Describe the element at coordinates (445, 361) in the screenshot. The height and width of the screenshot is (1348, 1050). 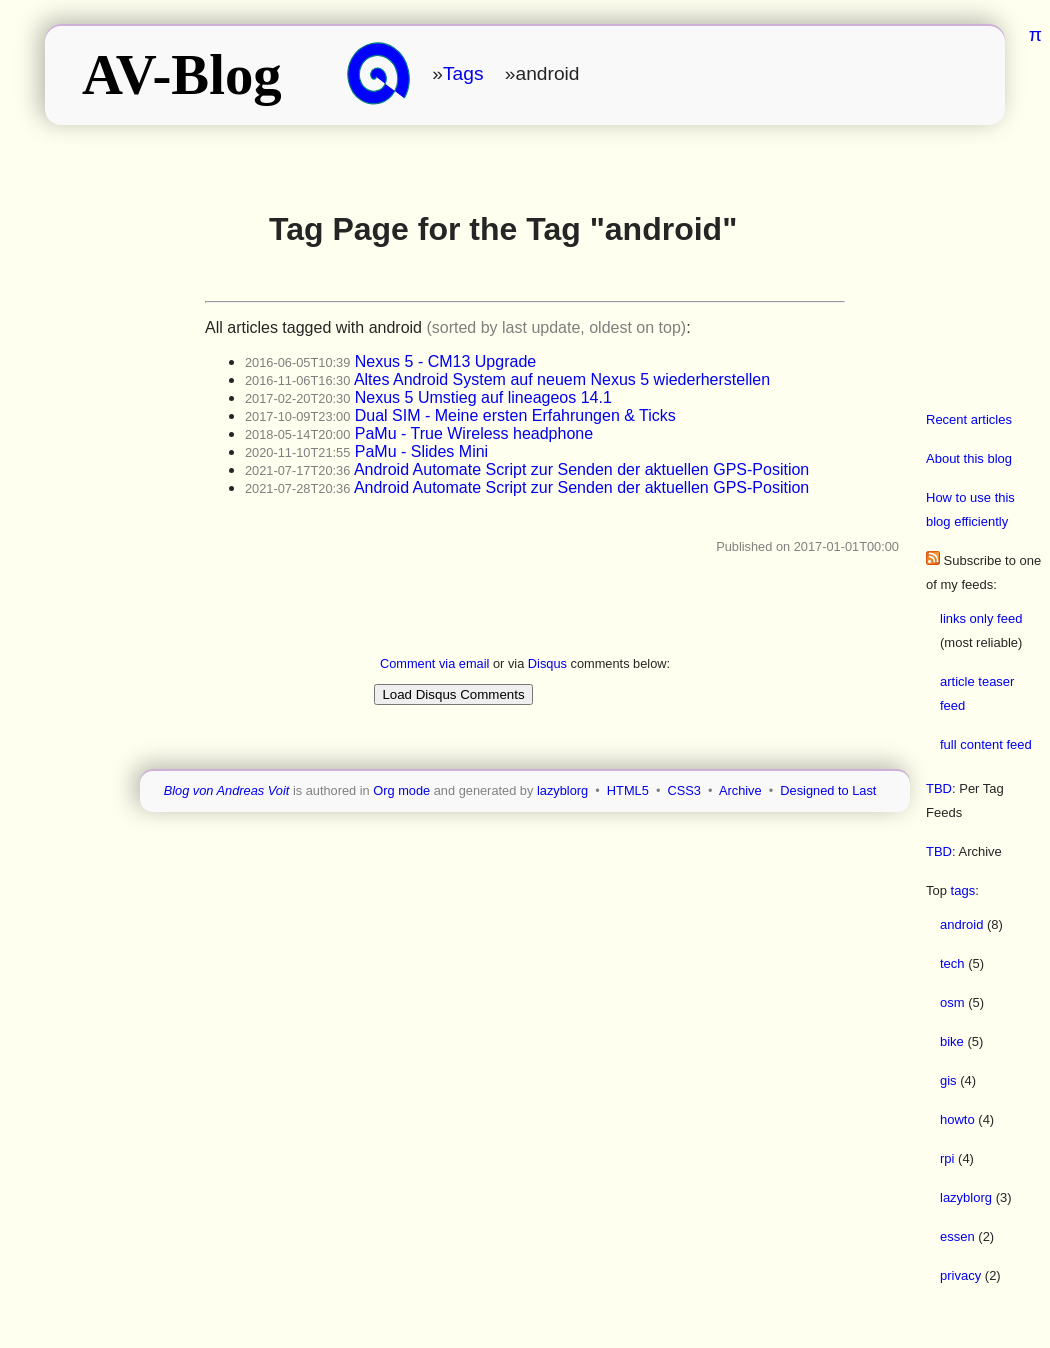
I see `Nexus 5 - CM13 Upgrade` at that location.